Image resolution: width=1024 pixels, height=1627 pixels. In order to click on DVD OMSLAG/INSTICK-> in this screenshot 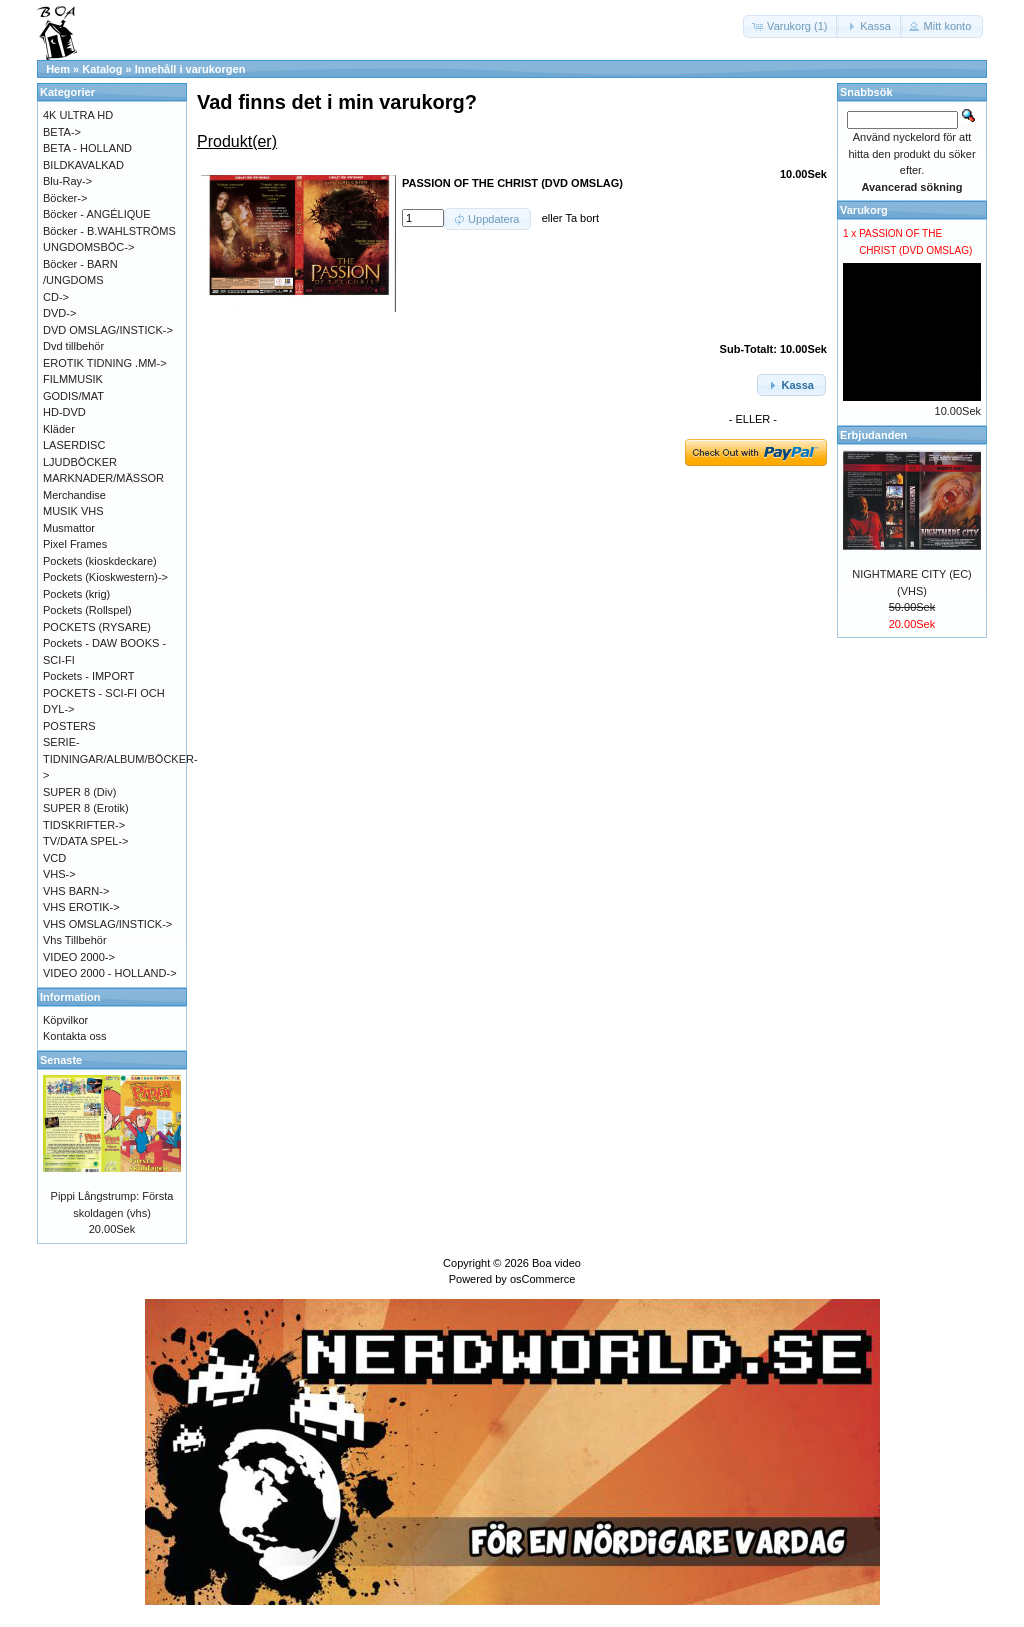, I will do `click(108, 330)`.